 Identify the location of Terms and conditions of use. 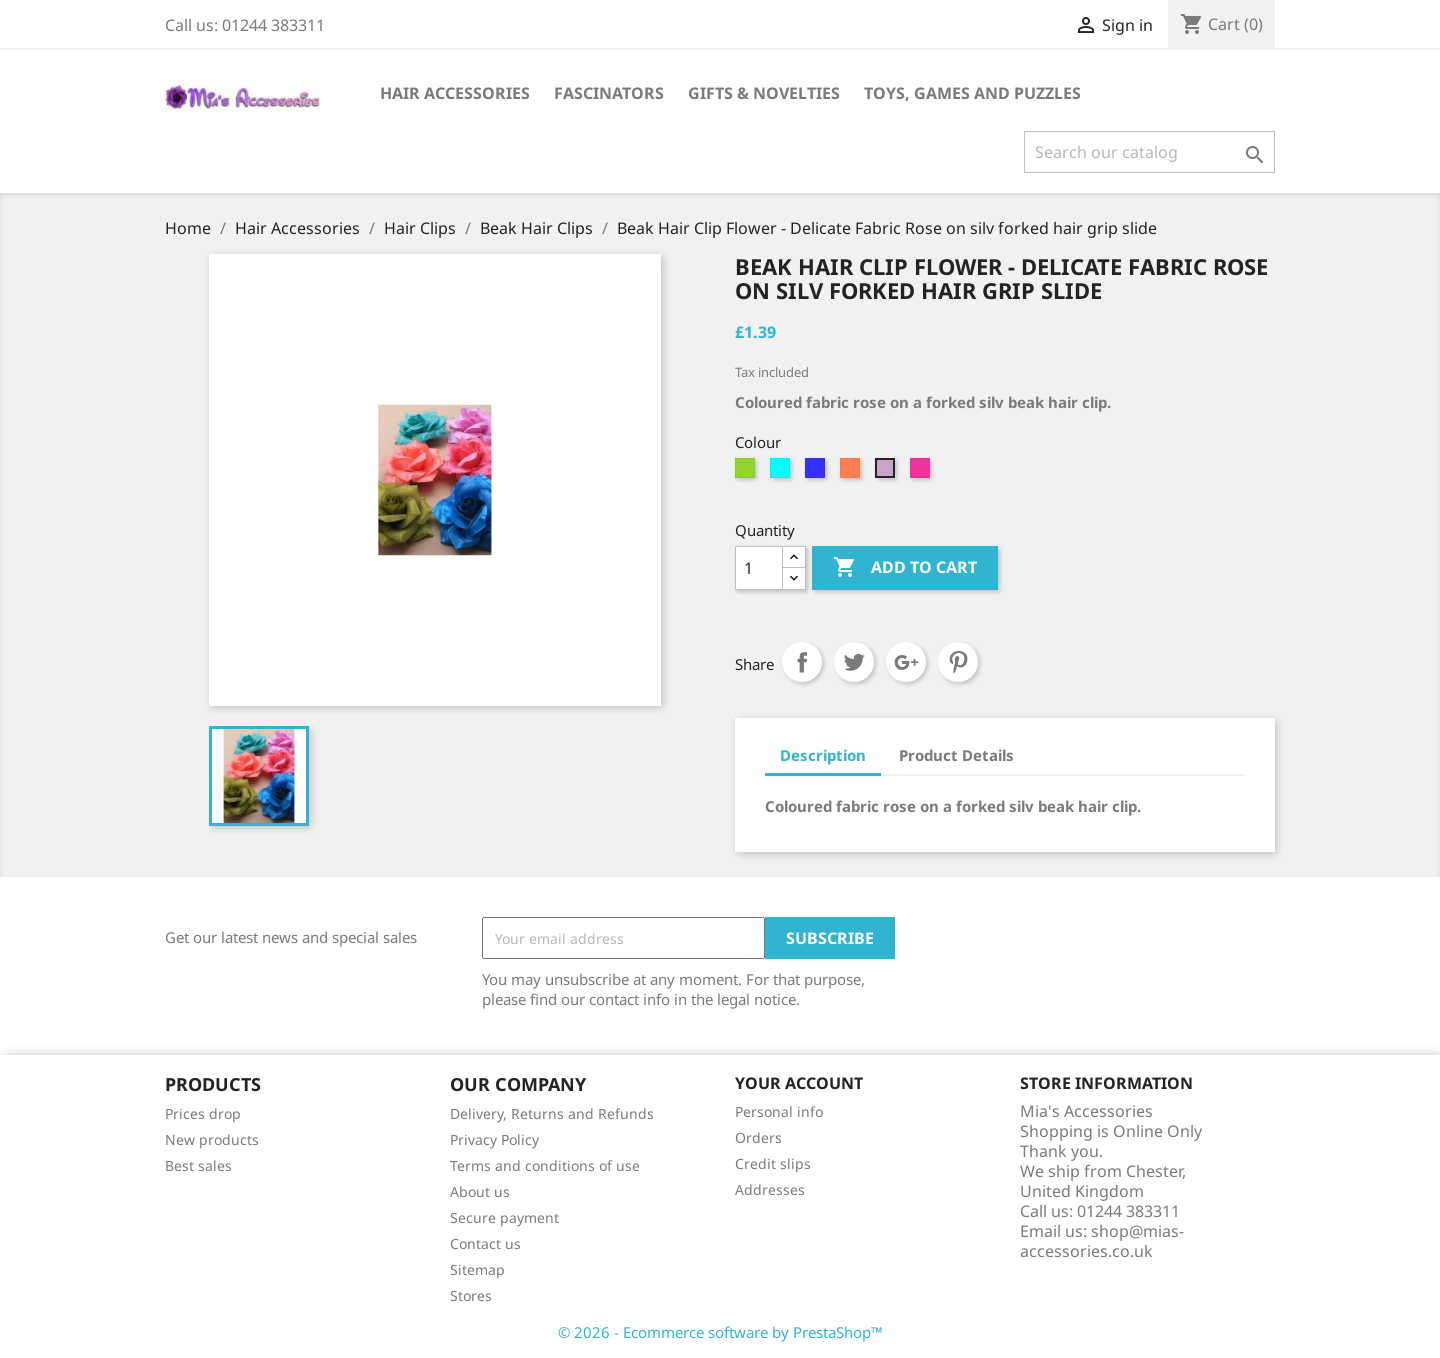
(545, 1165).